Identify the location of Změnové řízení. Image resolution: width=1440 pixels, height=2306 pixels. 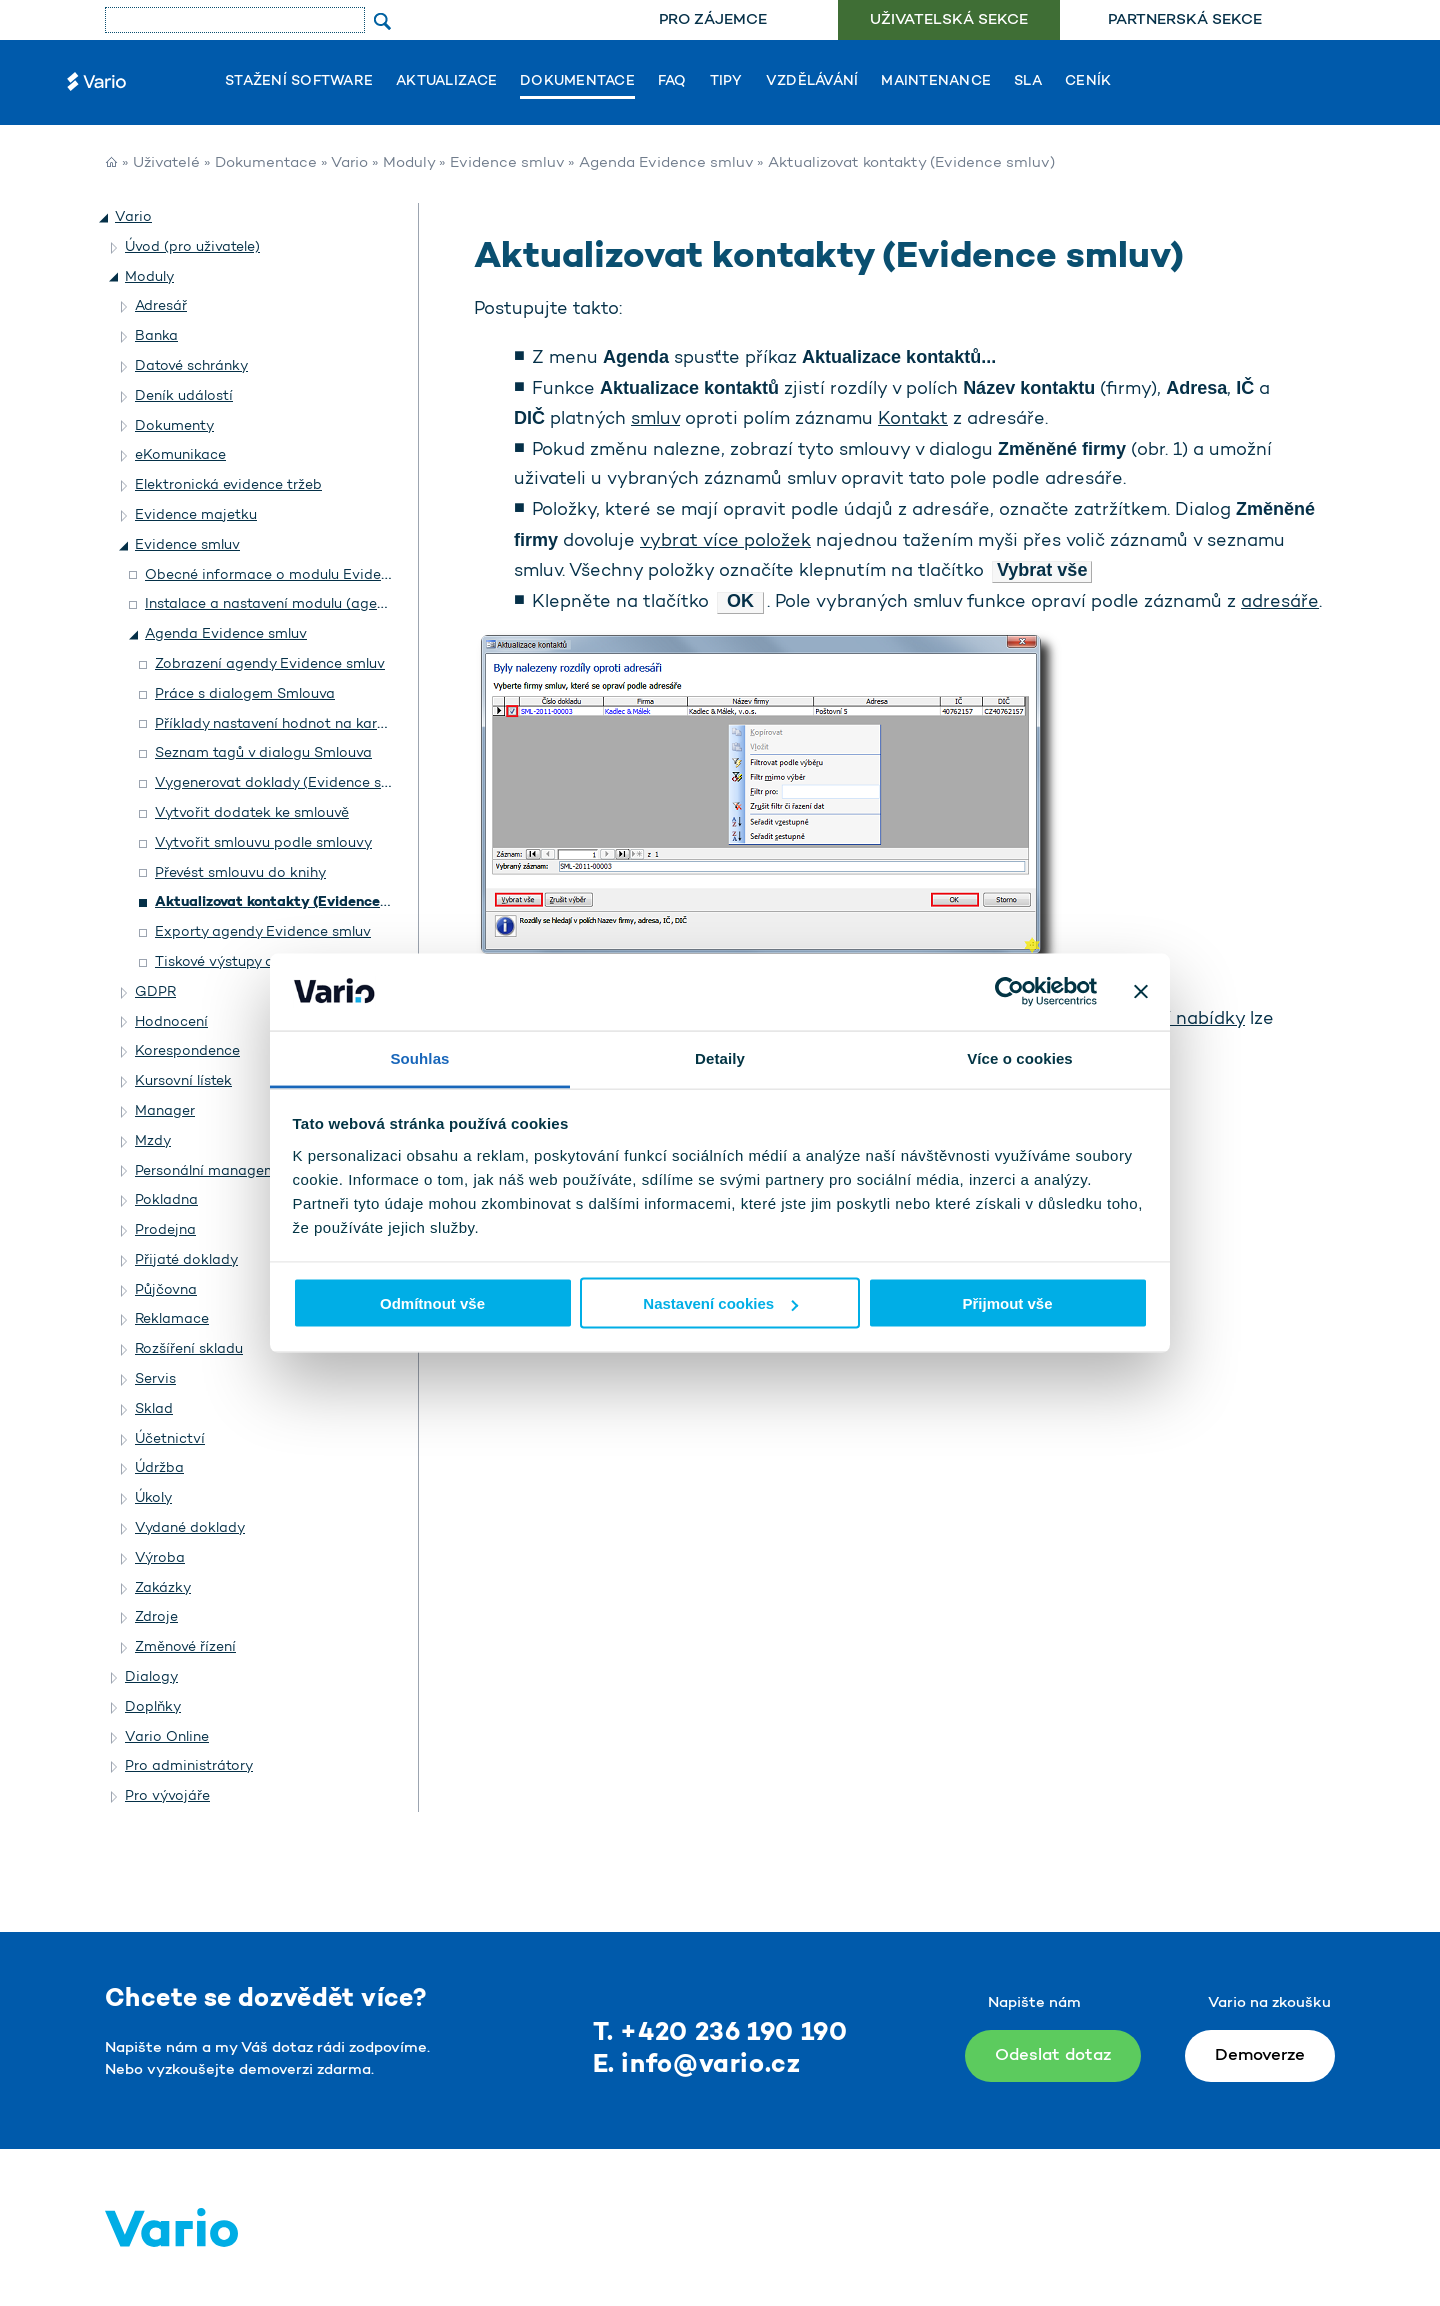
(185, 1647).